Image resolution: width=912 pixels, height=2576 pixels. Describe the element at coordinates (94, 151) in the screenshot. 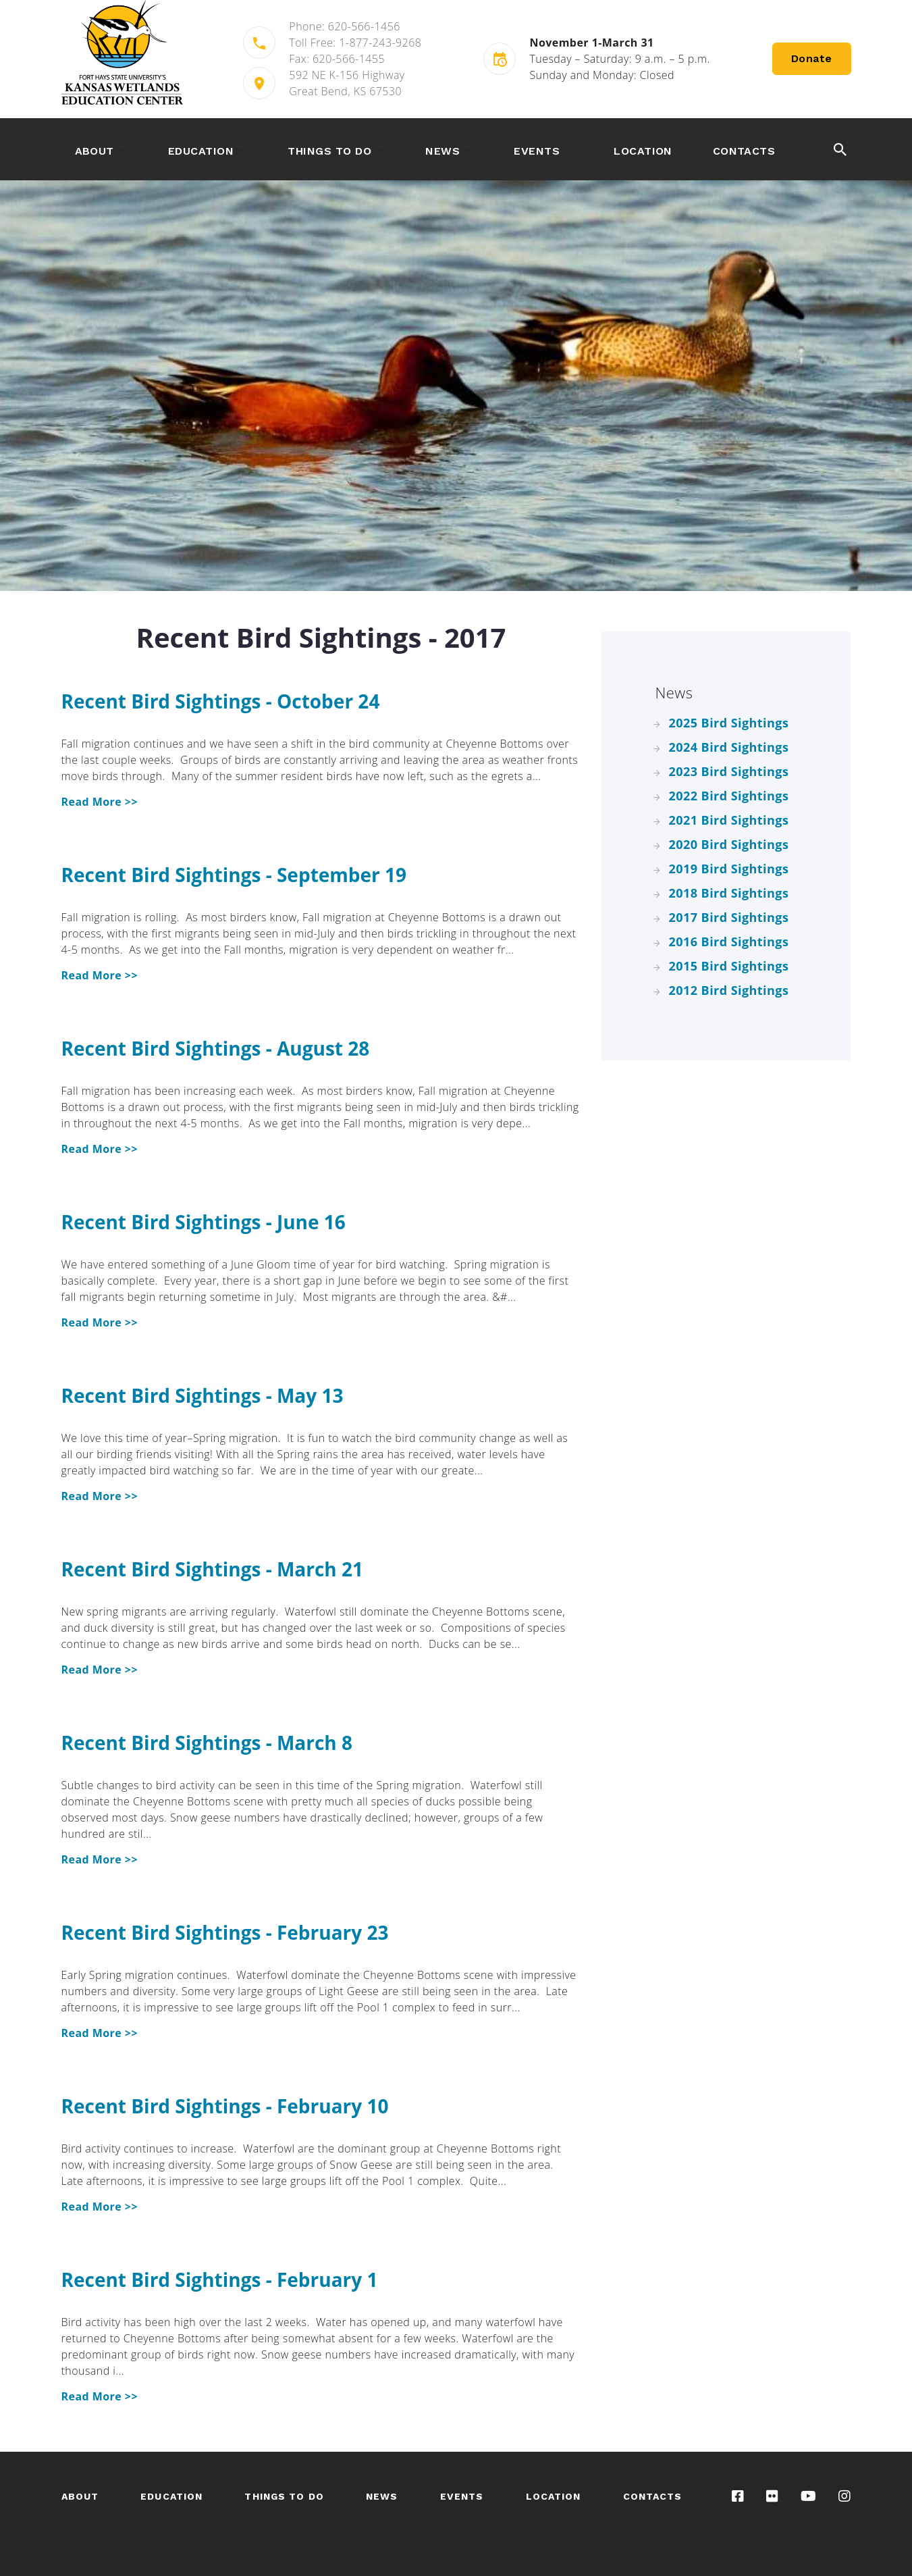

I see `About` at that location.